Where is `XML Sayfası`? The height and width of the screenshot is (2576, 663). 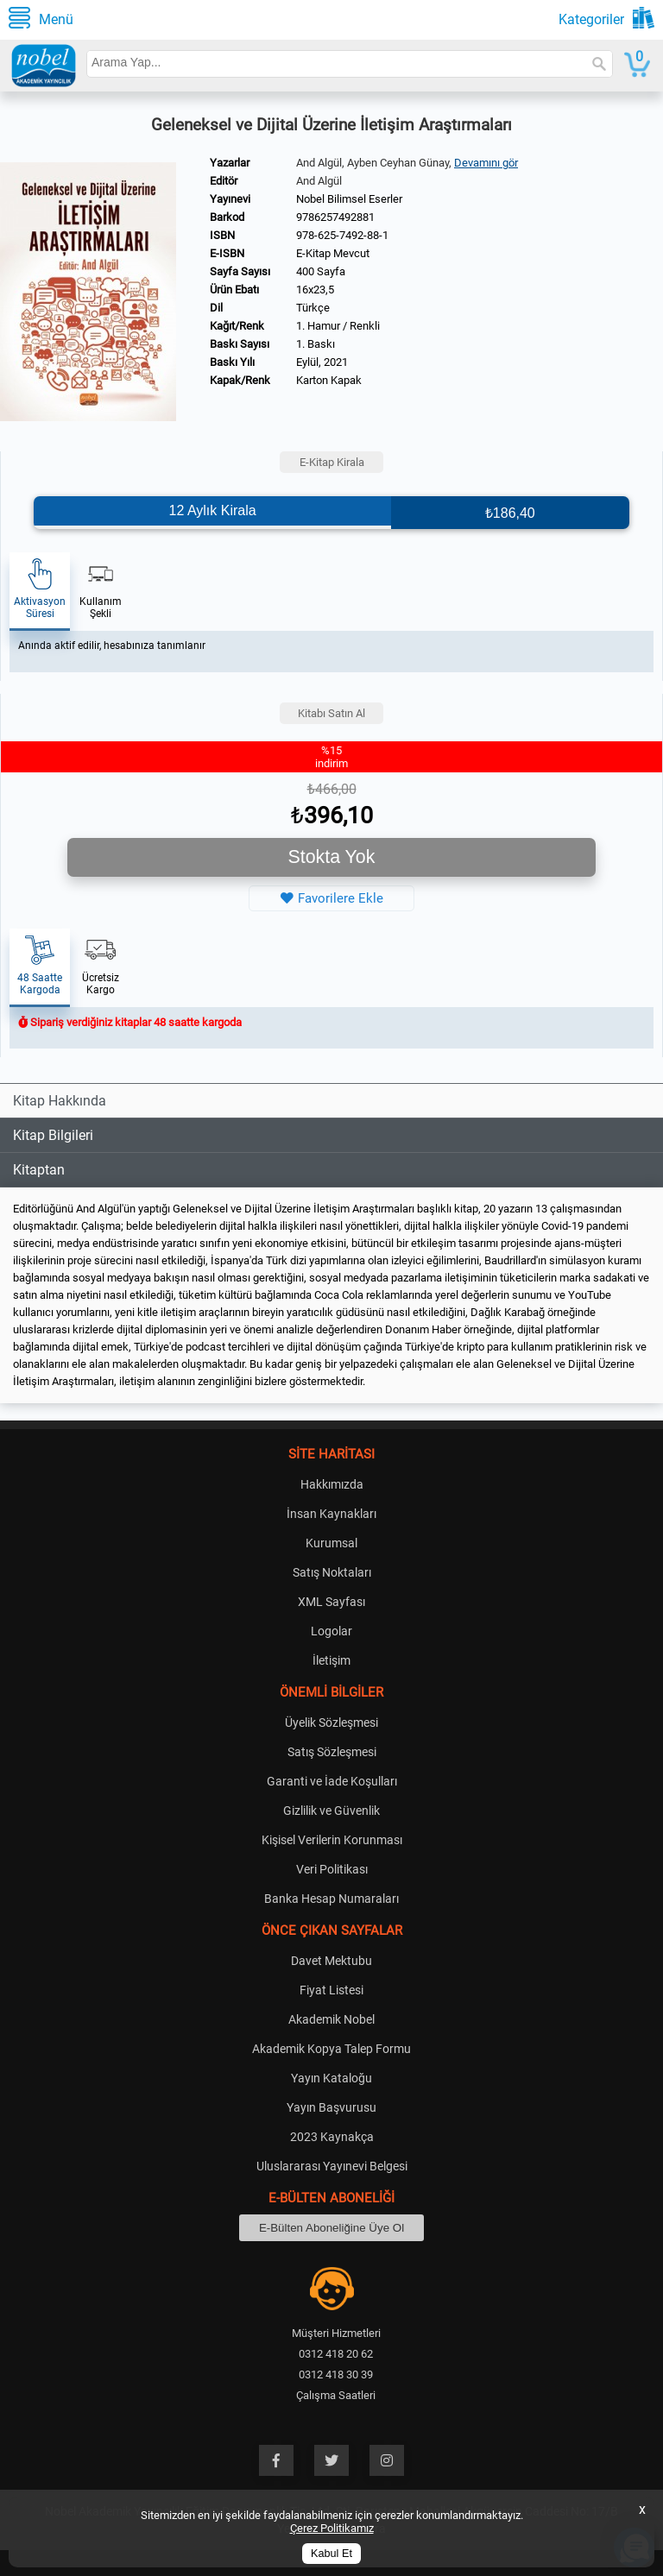 XML Sayfası is located at coordinates (331, 1602).